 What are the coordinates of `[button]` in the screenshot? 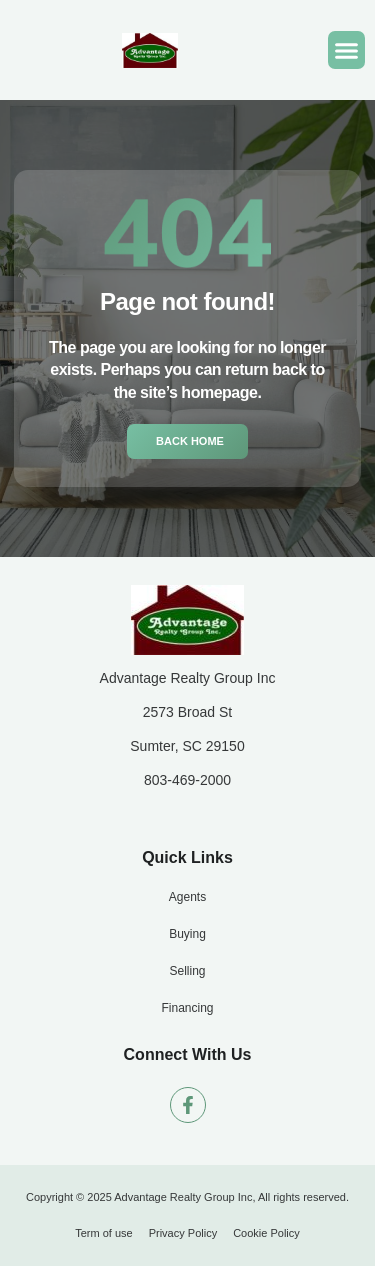 It's located at (347, 50).